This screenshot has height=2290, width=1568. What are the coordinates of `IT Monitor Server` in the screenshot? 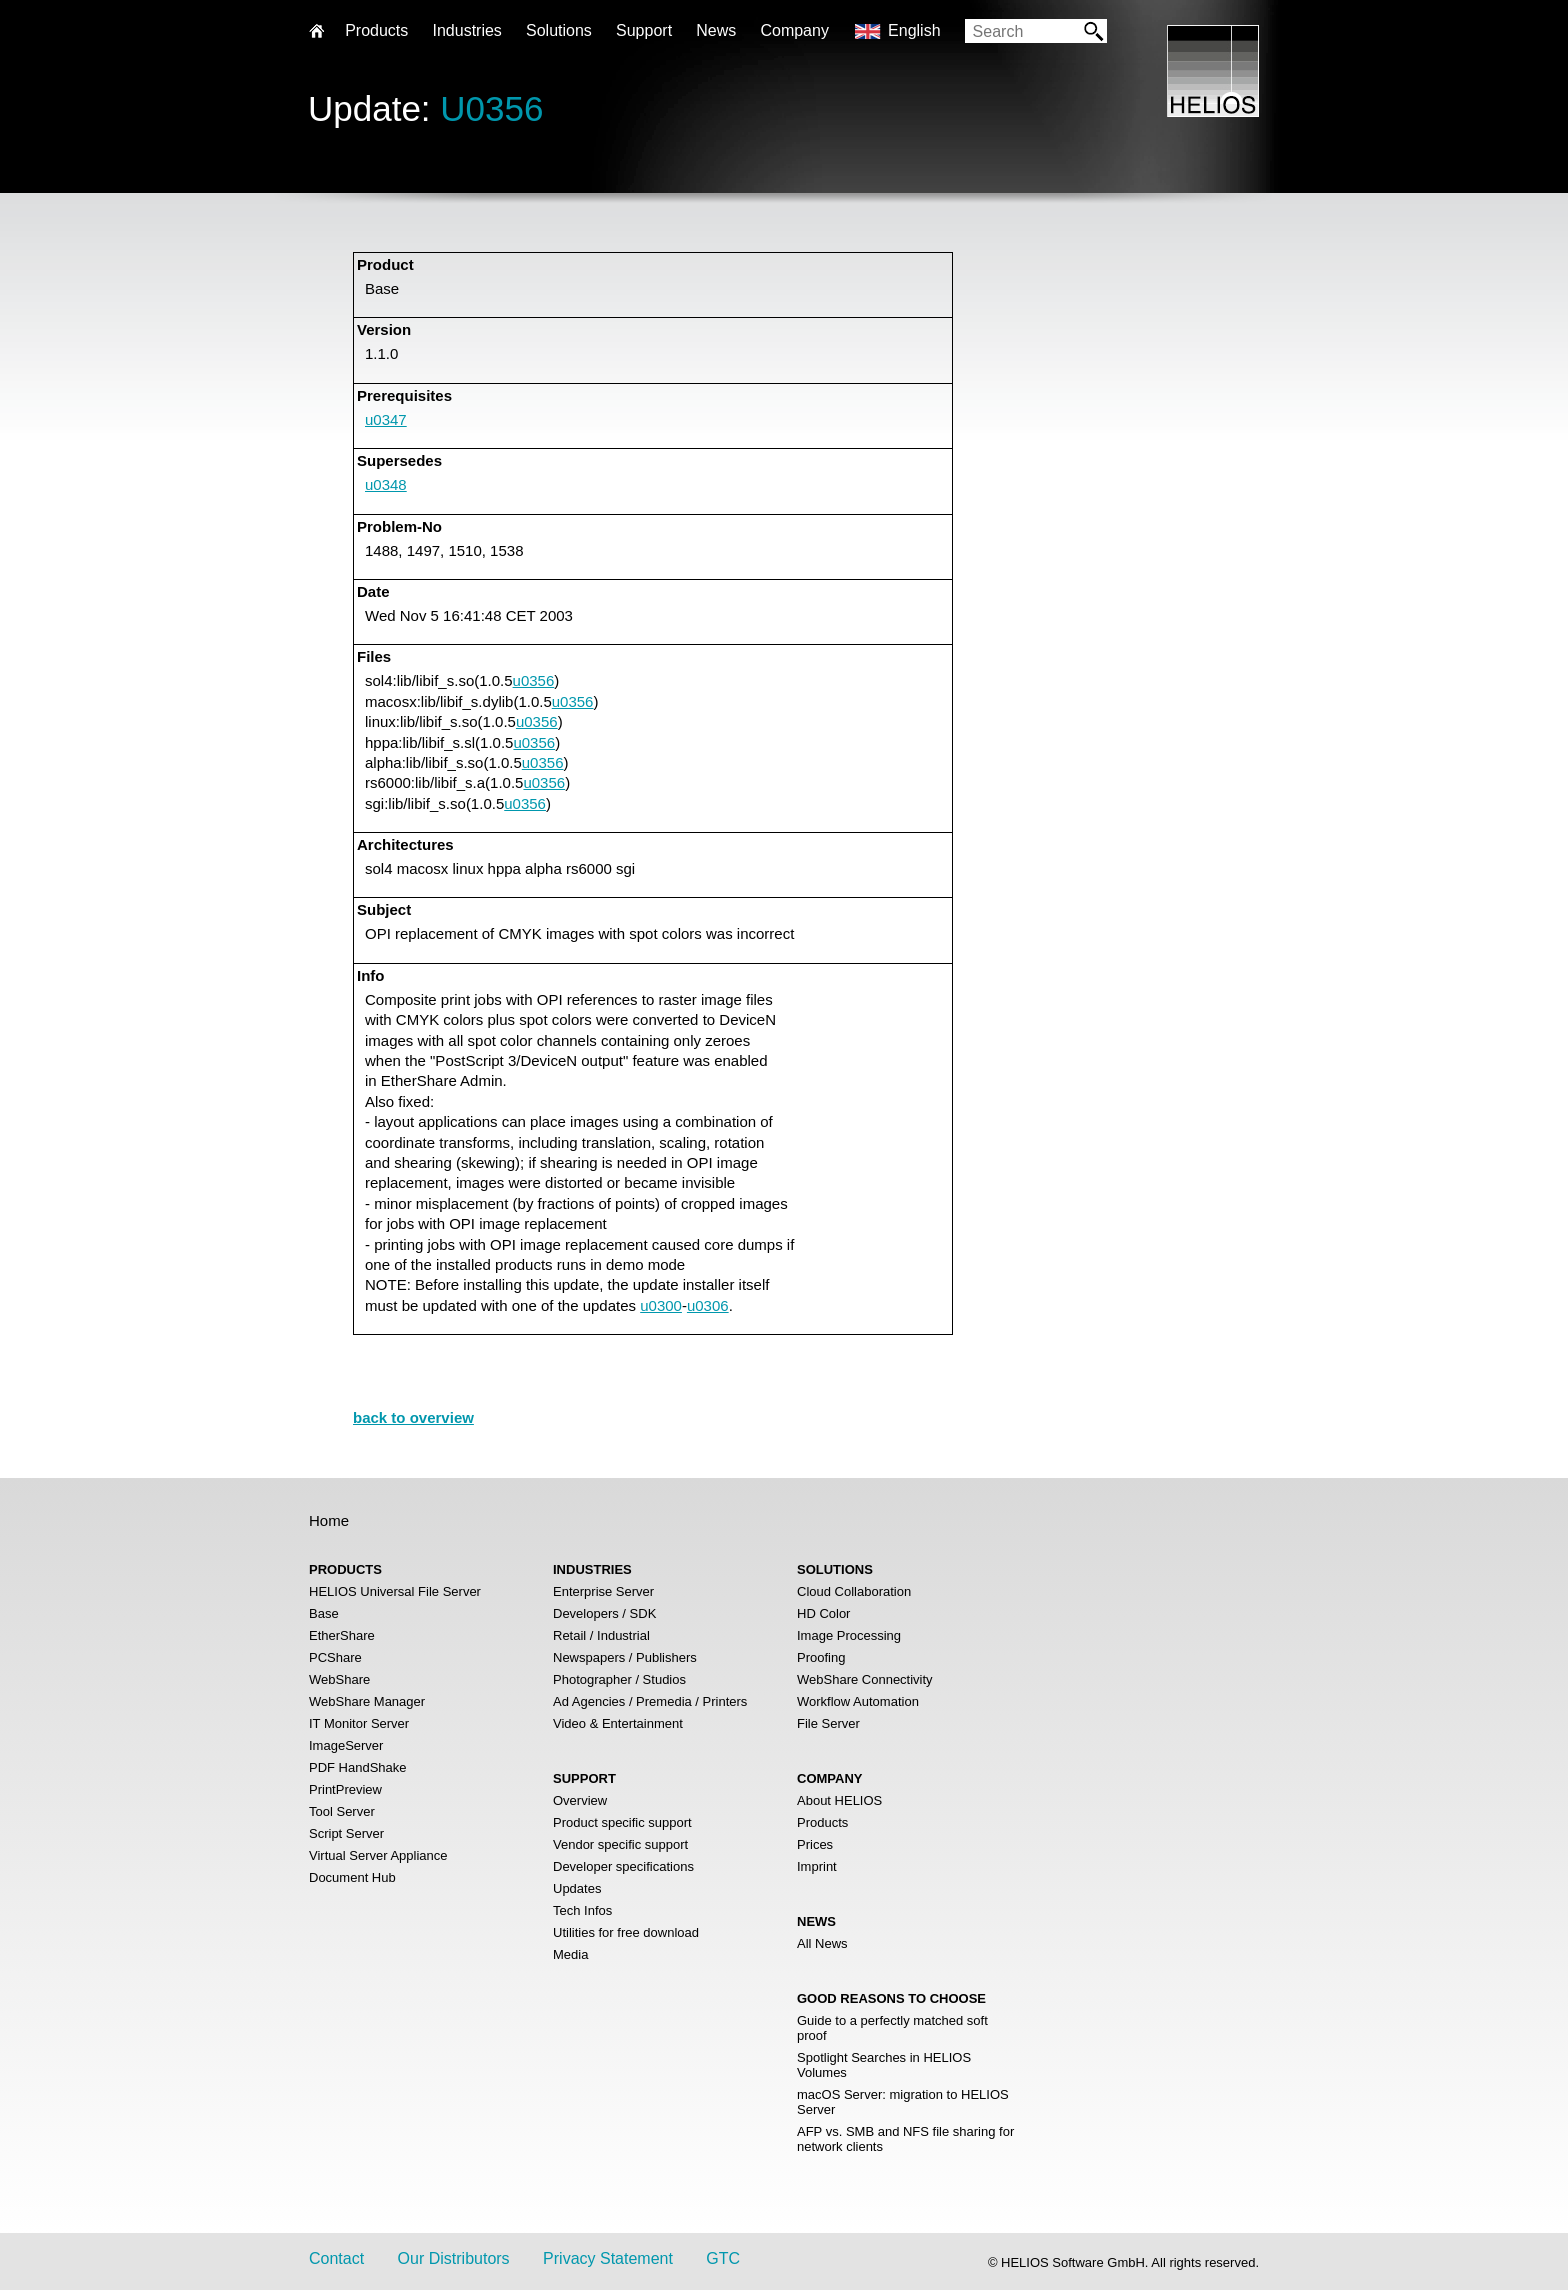 It's located at (359, 1723).